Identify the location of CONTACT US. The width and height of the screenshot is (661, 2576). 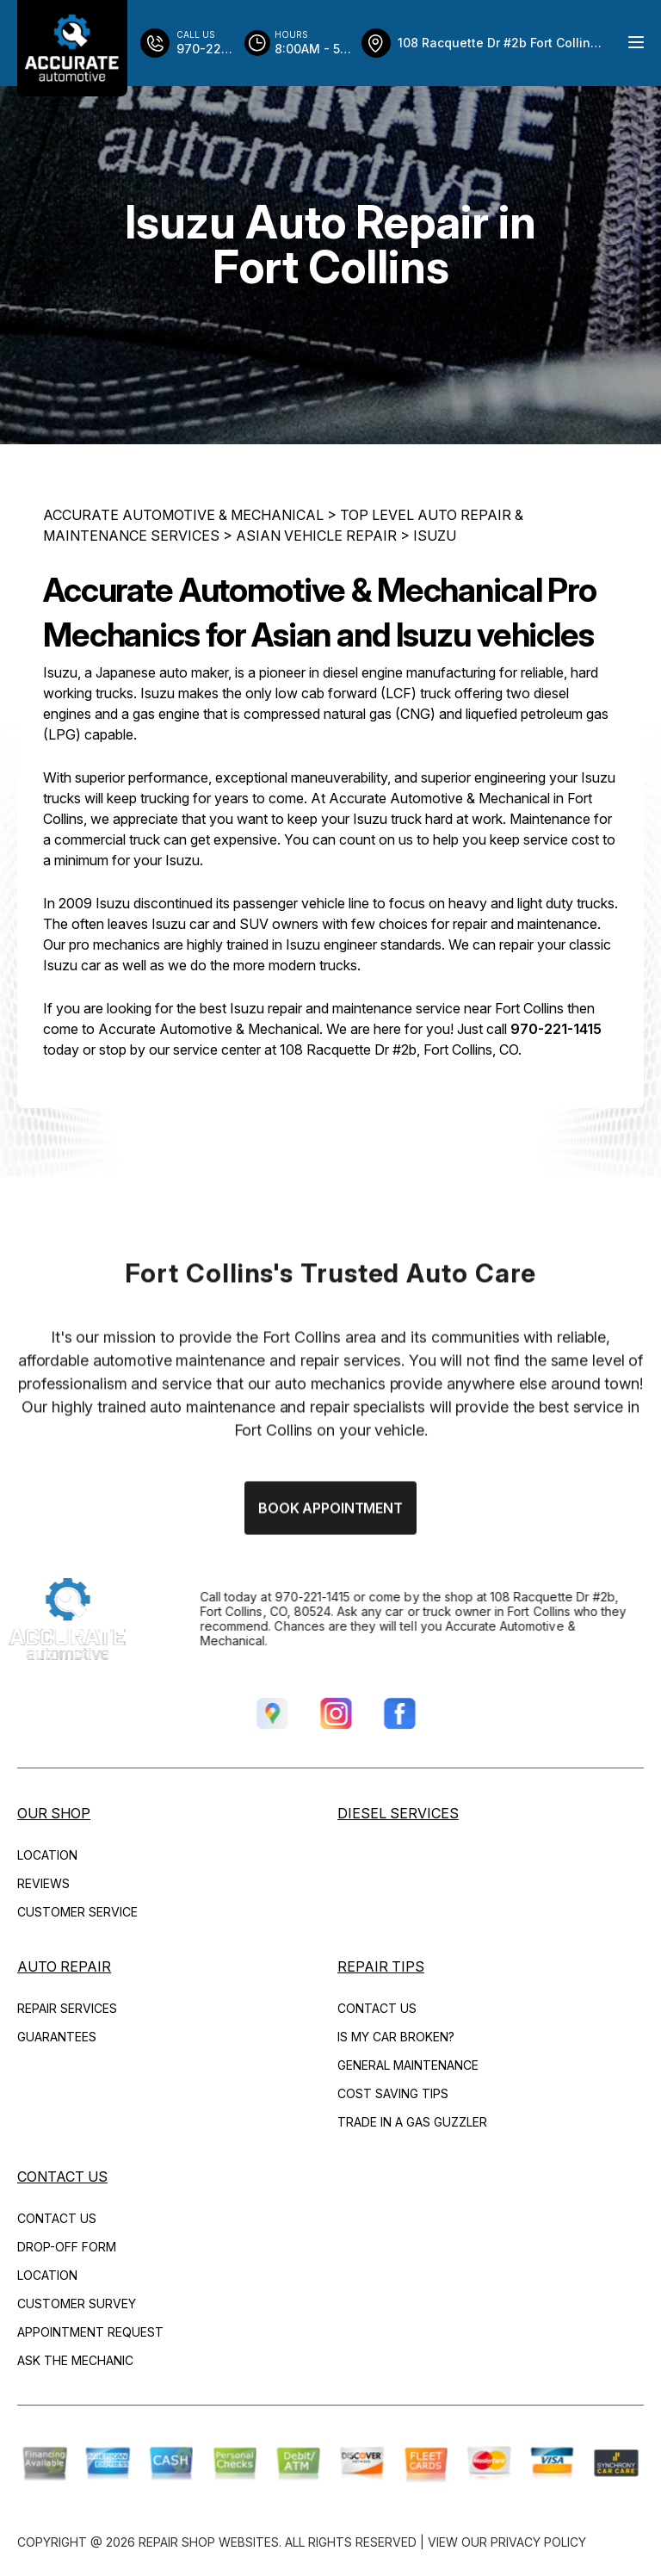
(377, 2008).